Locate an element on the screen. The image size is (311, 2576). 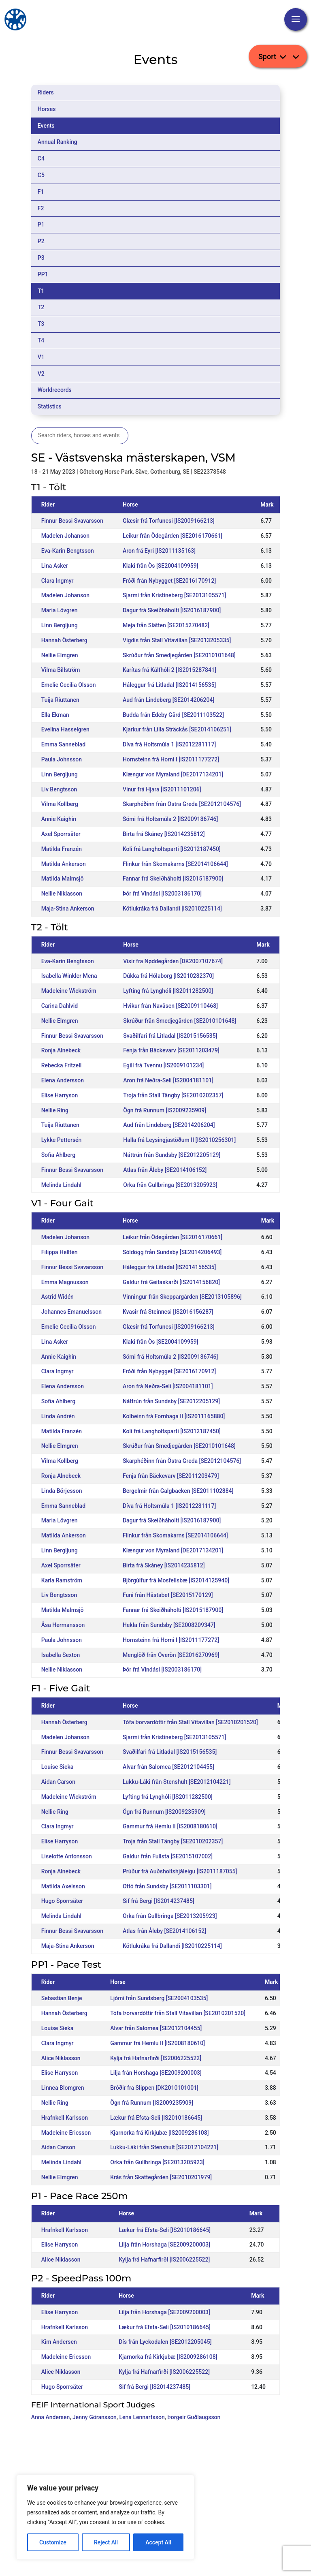
Liv Bengtsson is located at coordinates (59, 789).